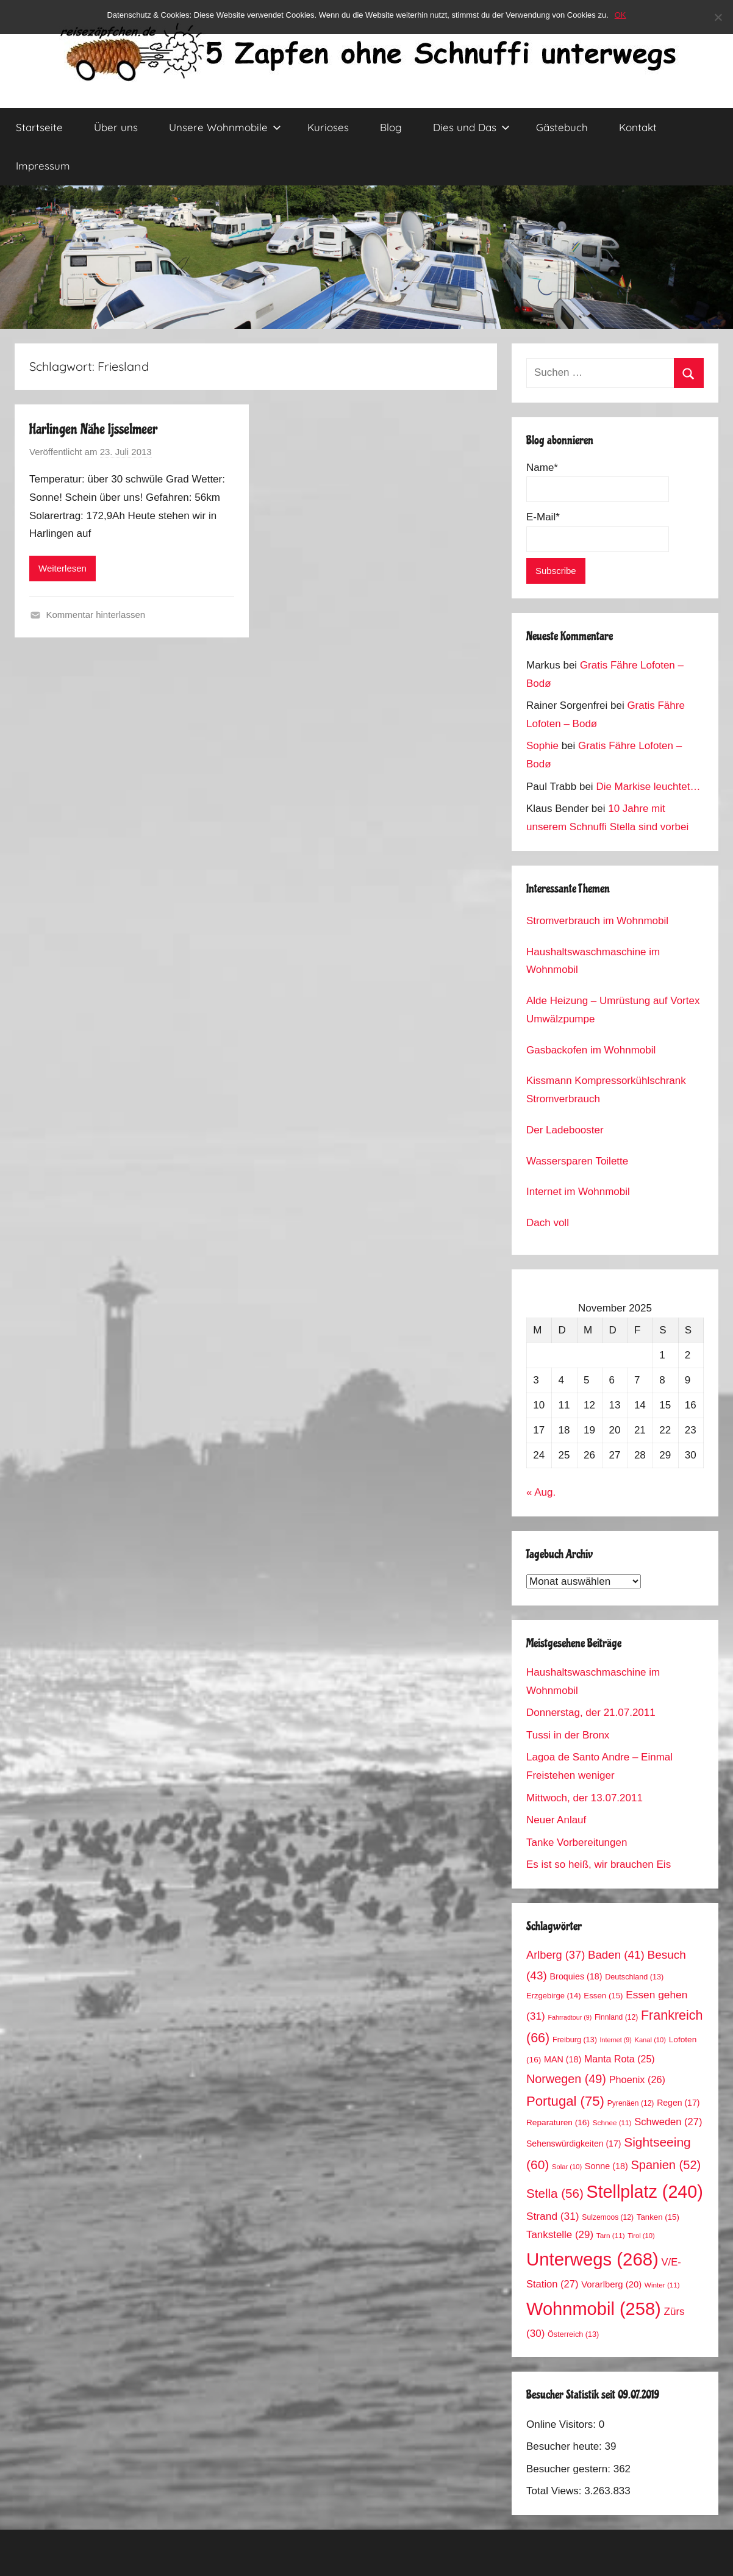 This screenshot has height=2576, width=733. I want to click on Kontakt, so click(638, 127).